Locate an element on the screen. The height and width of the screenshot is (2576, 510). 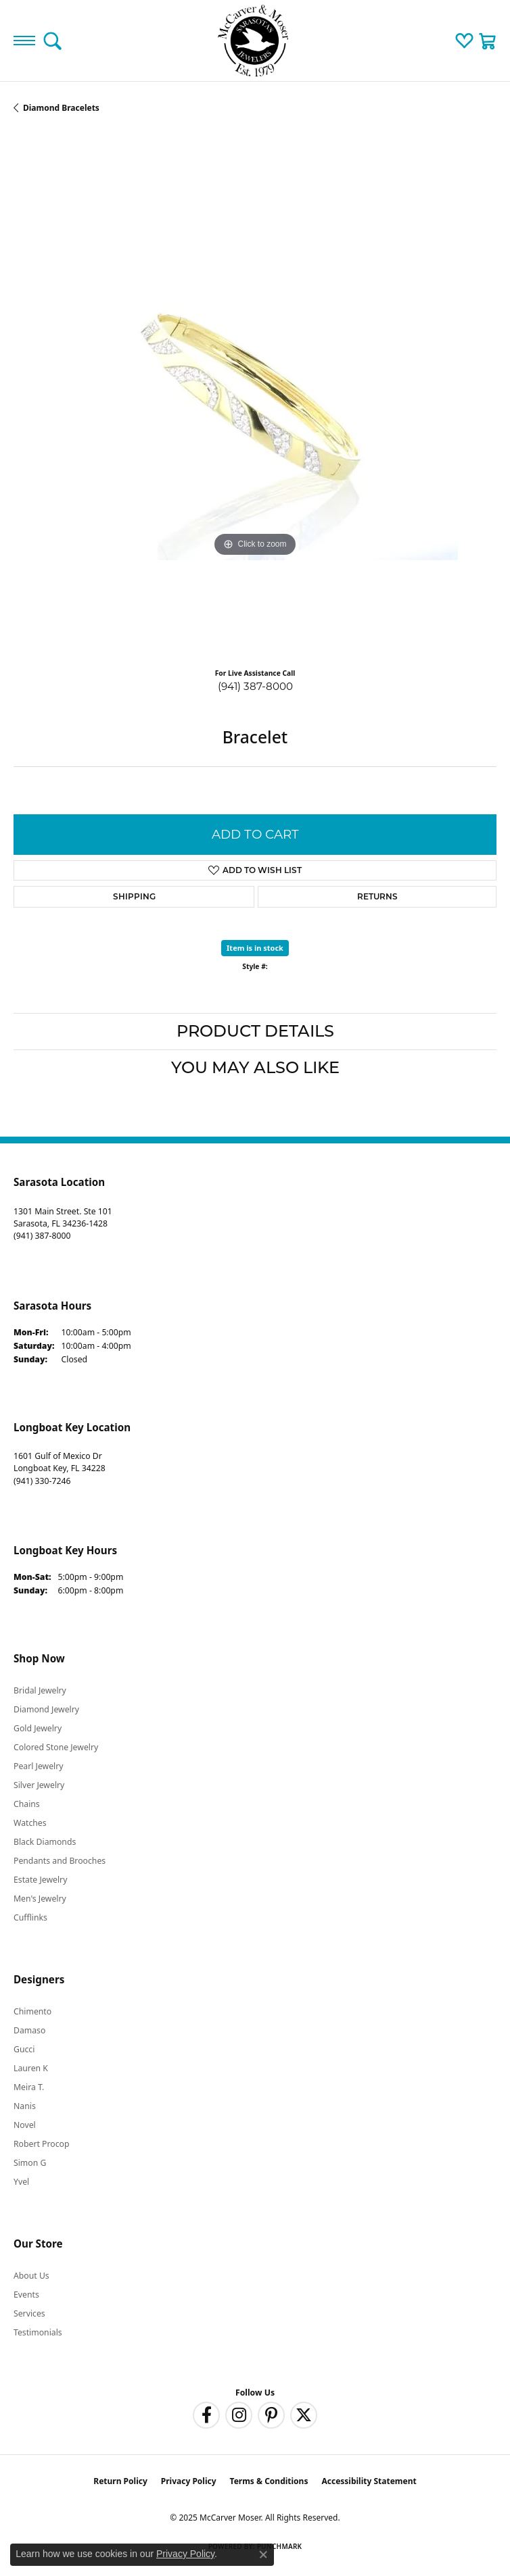
[Follow us on facebook (opens in new tab)] is located at coordinates (206, 2415).